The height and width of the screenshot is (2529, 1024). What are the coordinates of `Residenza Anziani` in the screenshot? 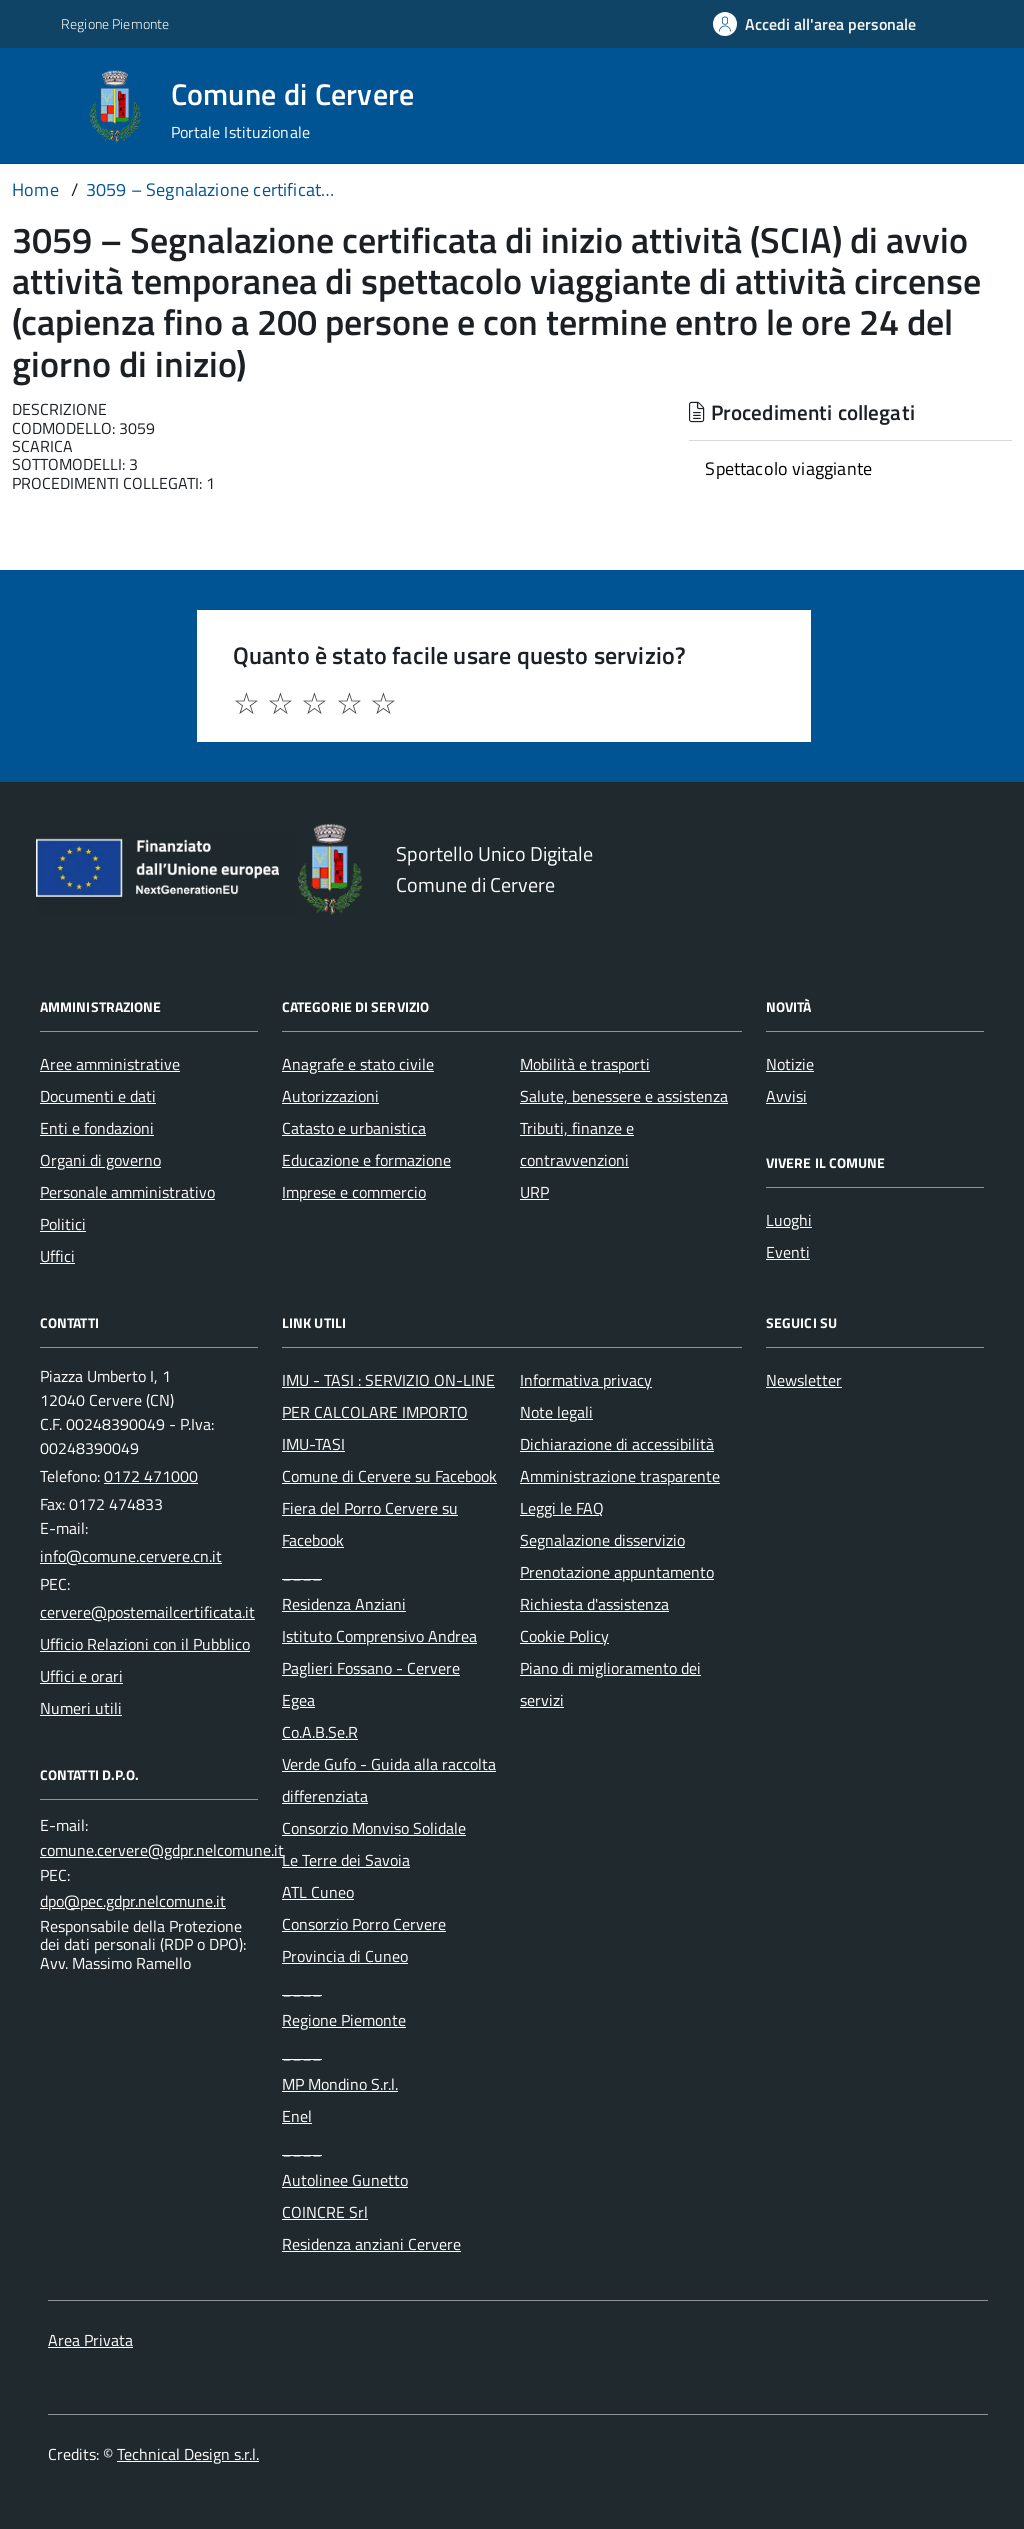 It's located at (344, 1604).